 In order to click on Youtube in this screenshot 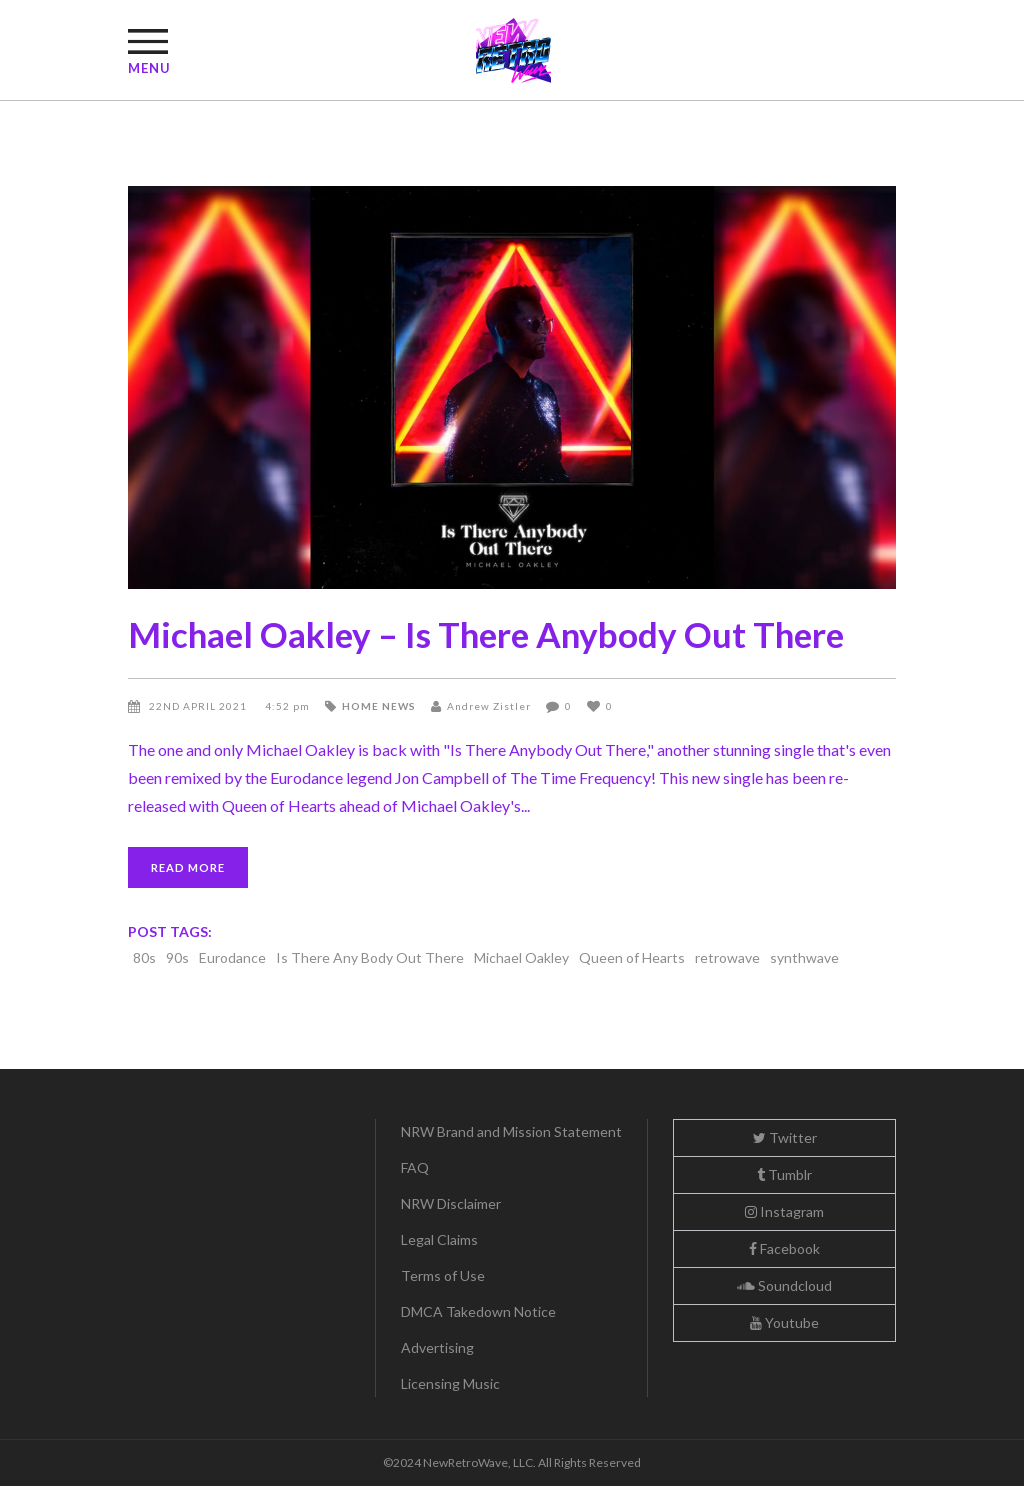, I will do `click(784, 1322)`.